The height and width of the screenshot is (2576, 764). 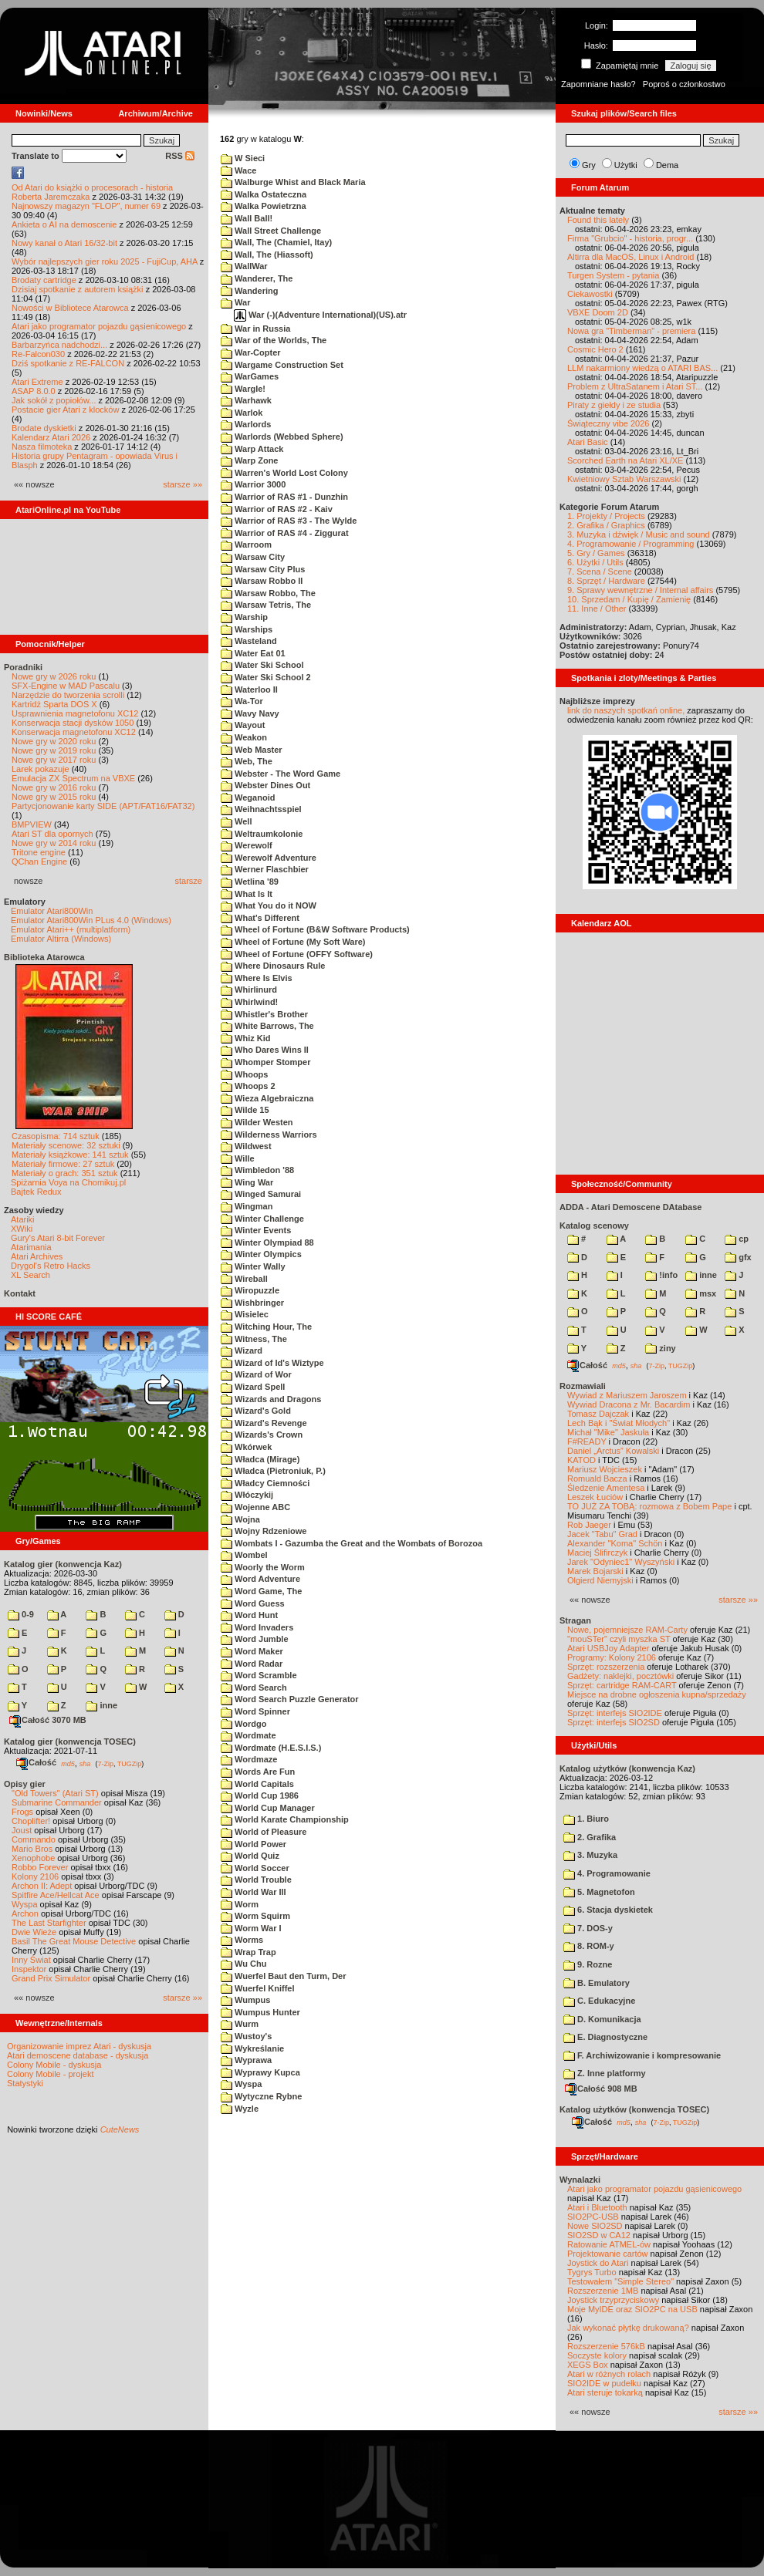 What do you see at coordinates (246, 1146) in the screenshot?
I see `Wildwest` at bounding box center [246, 1146].